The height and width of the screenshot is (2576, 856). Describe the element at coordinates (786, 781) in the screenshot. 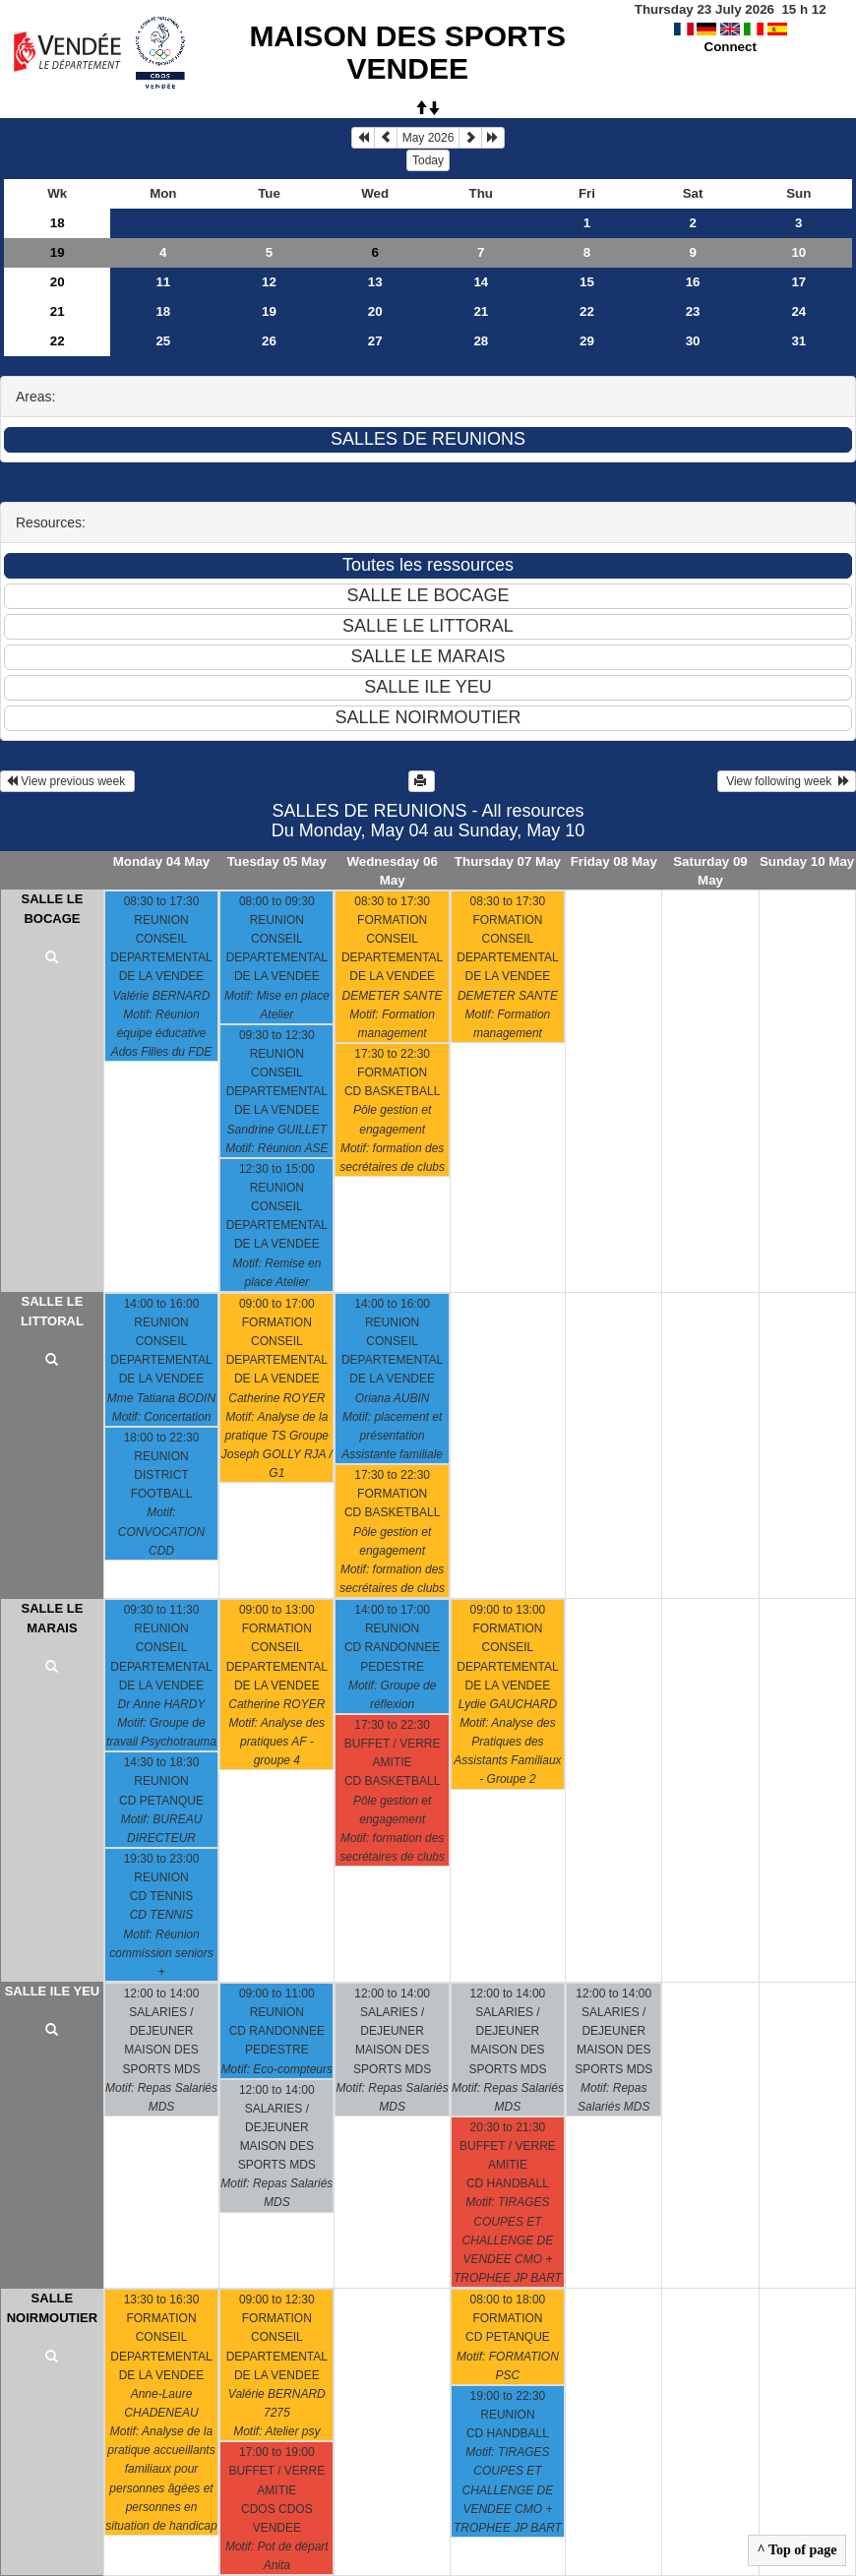

I see `View following week` at that location.